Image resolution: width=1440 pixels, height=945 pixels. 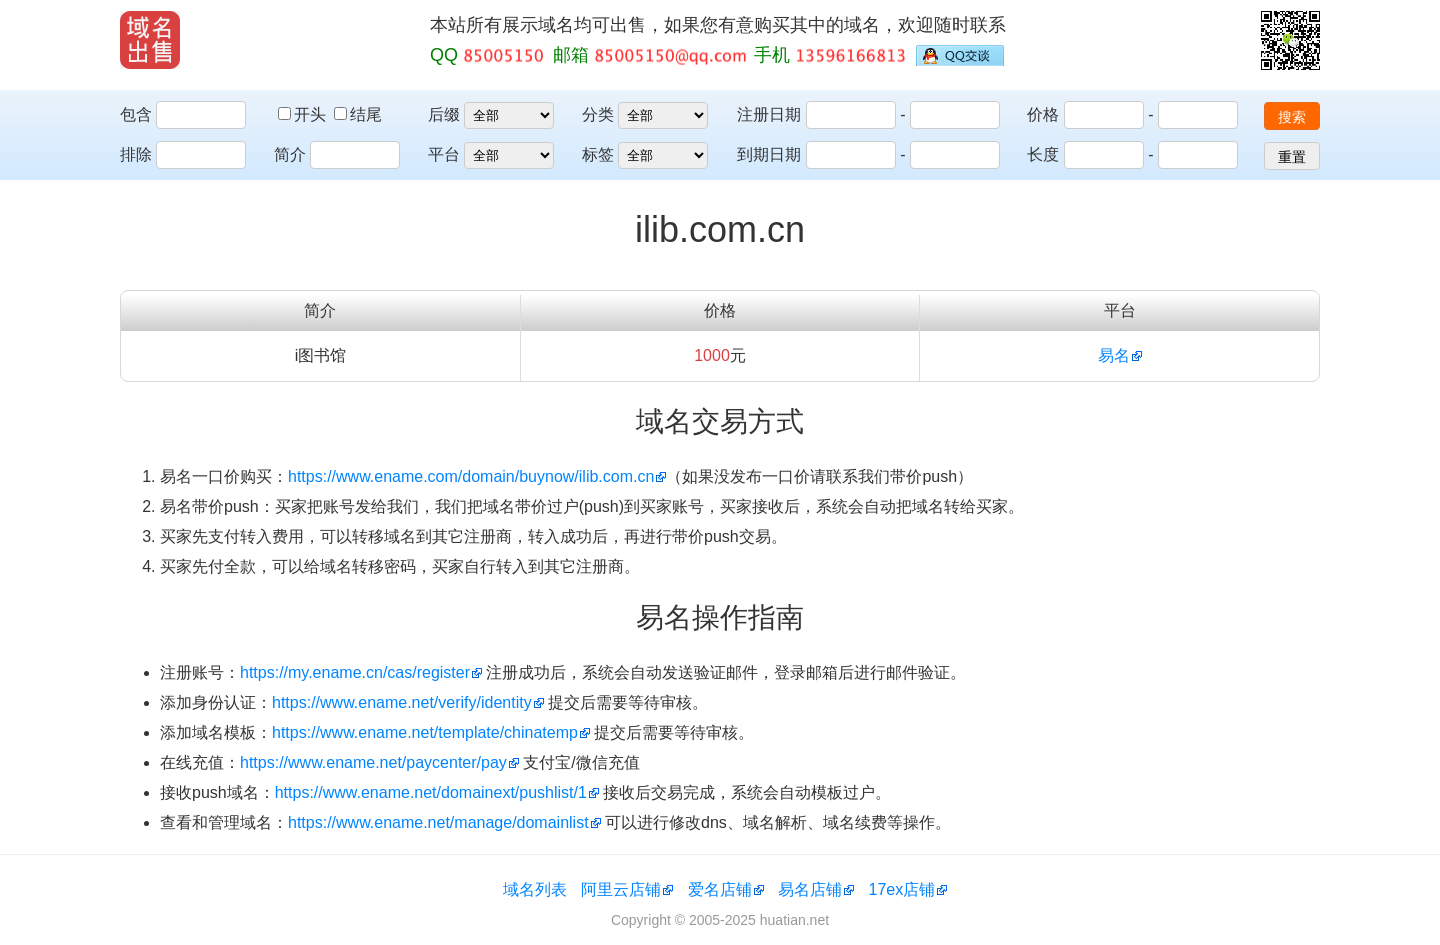 What do you see at coordinates (355, 672) in the screenshot?
I see `https://my.ename.cn/cas/register` at bounding box center [355, 672].